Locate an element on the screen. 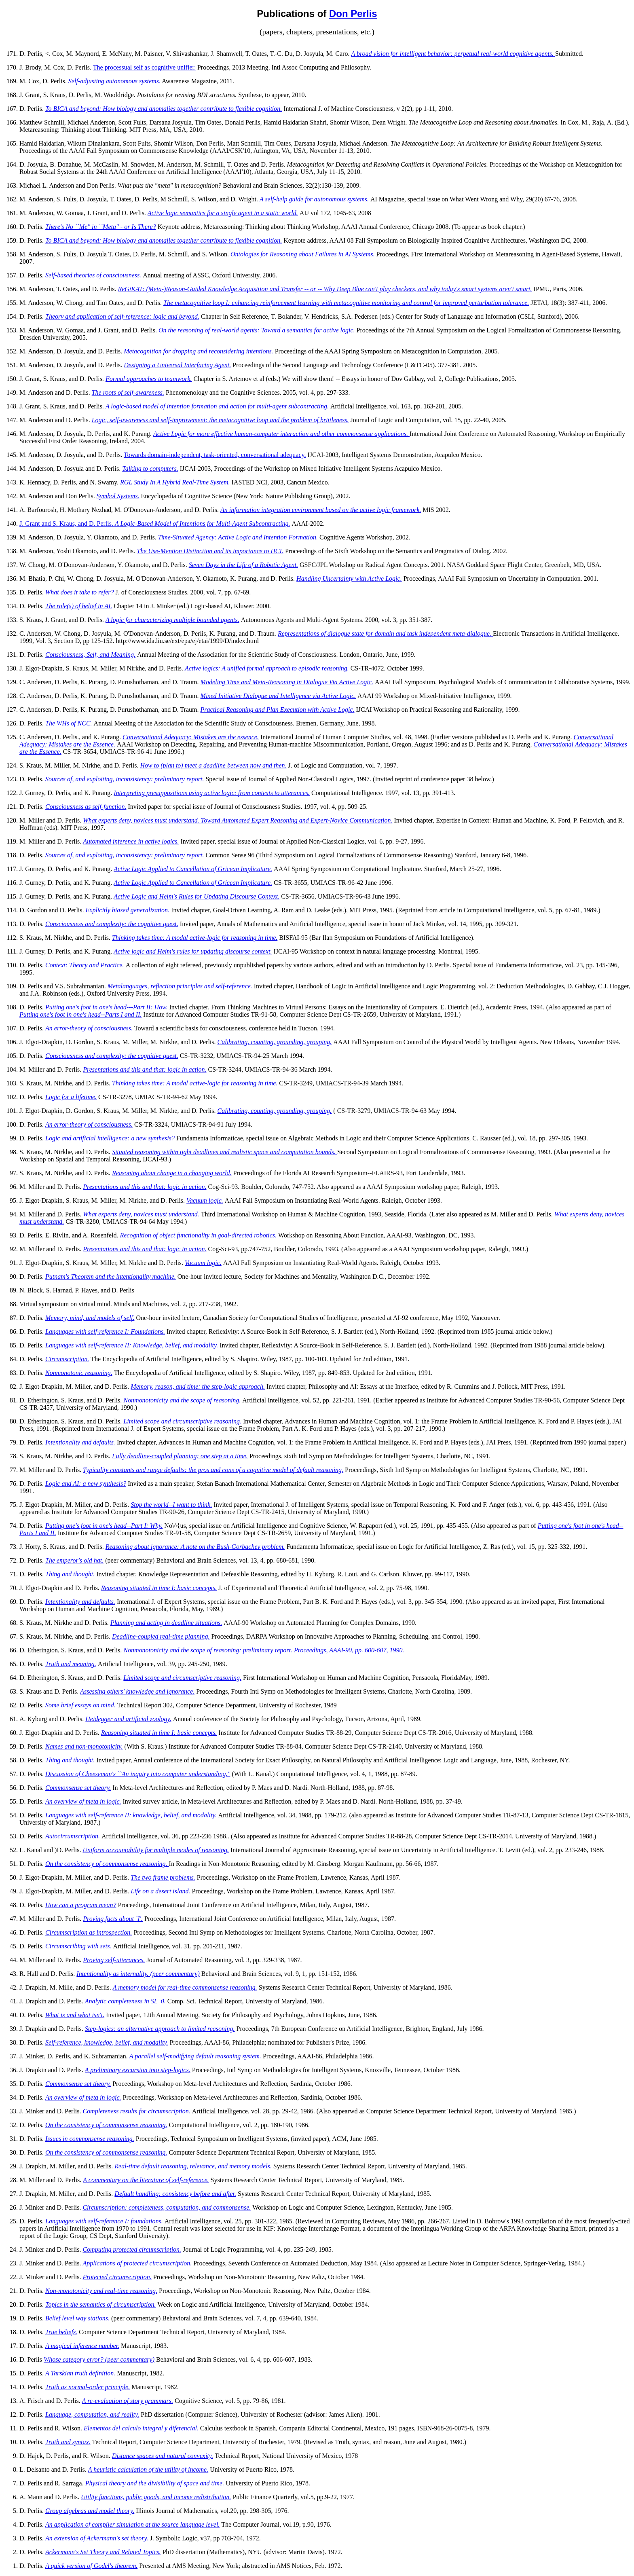 The image size is (634, 2576). Consciousness as self-function. is located at coordinates (85, 806).